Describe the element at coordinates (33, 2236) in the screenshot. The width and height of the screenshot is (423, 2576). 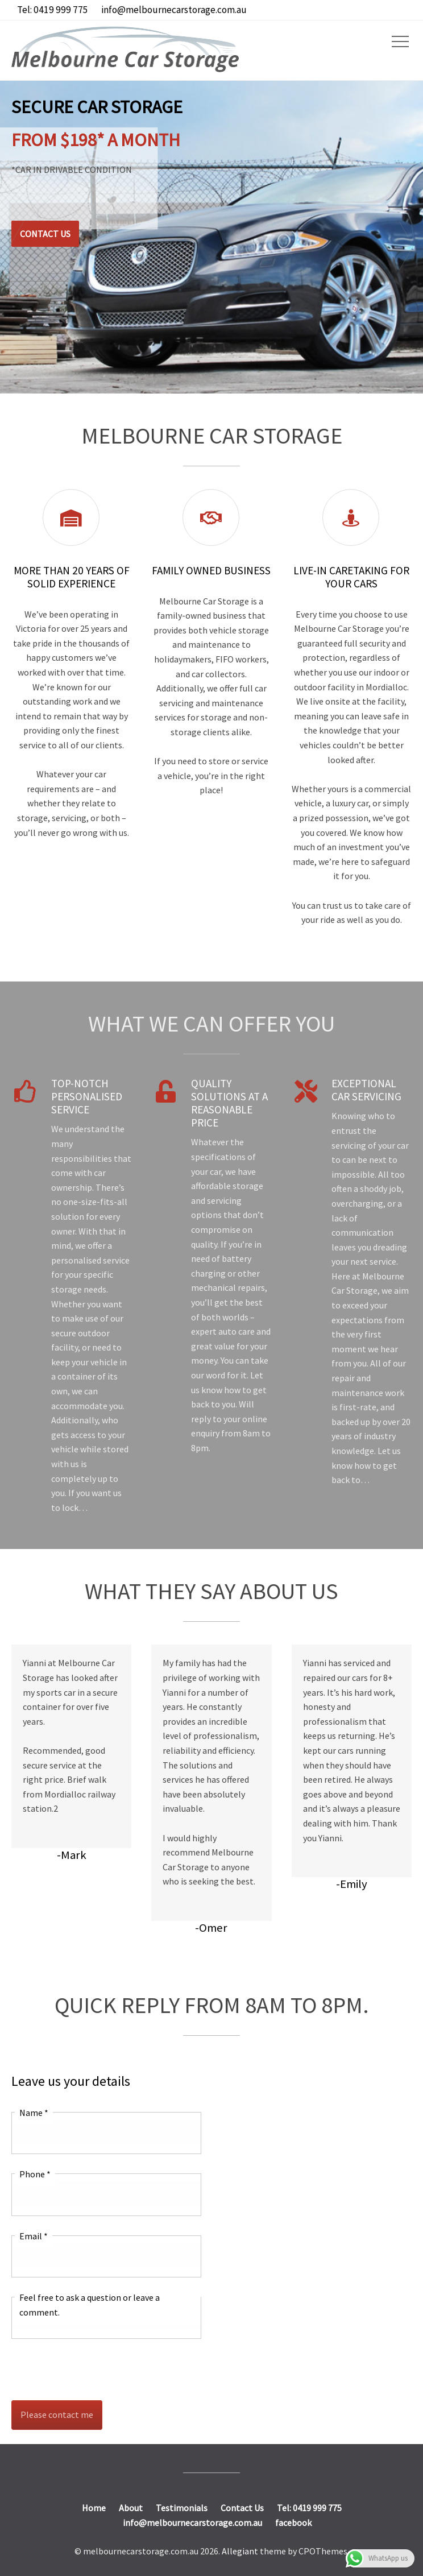
I see `Email` at that location.